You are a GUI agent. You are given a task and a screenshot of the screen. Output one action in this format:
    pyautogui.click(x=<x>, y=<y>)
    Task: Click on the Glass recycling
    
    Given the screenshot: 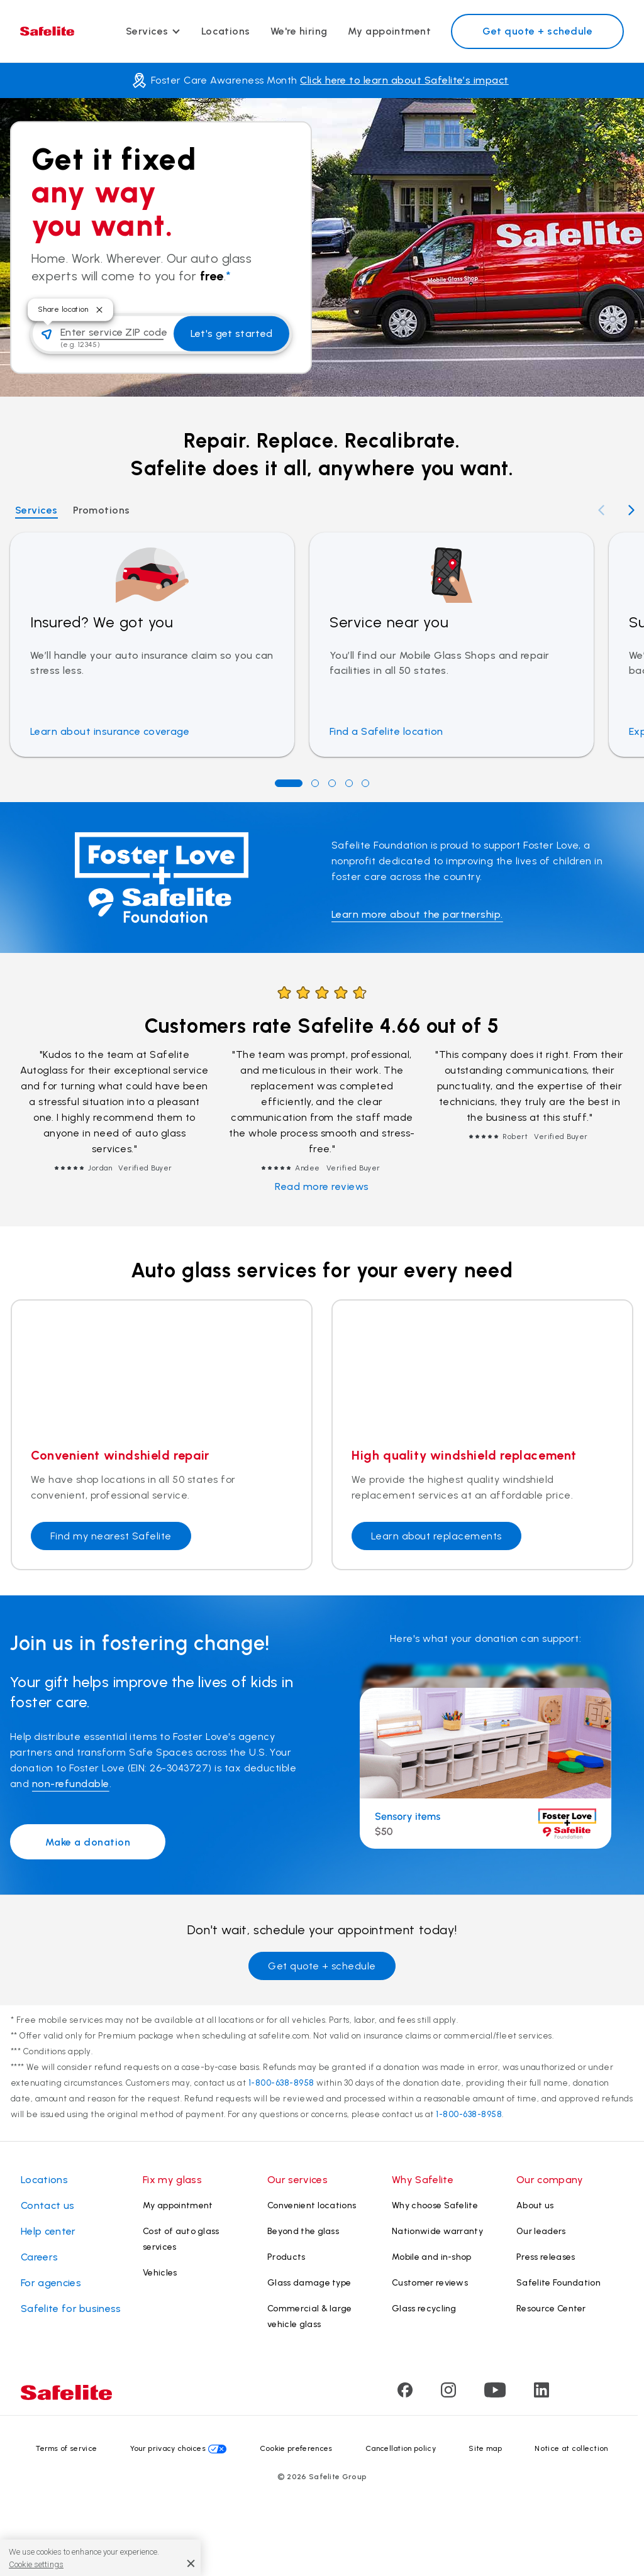 What is the action you would take?
    pyautogui.click(x=424, y=2308)
    